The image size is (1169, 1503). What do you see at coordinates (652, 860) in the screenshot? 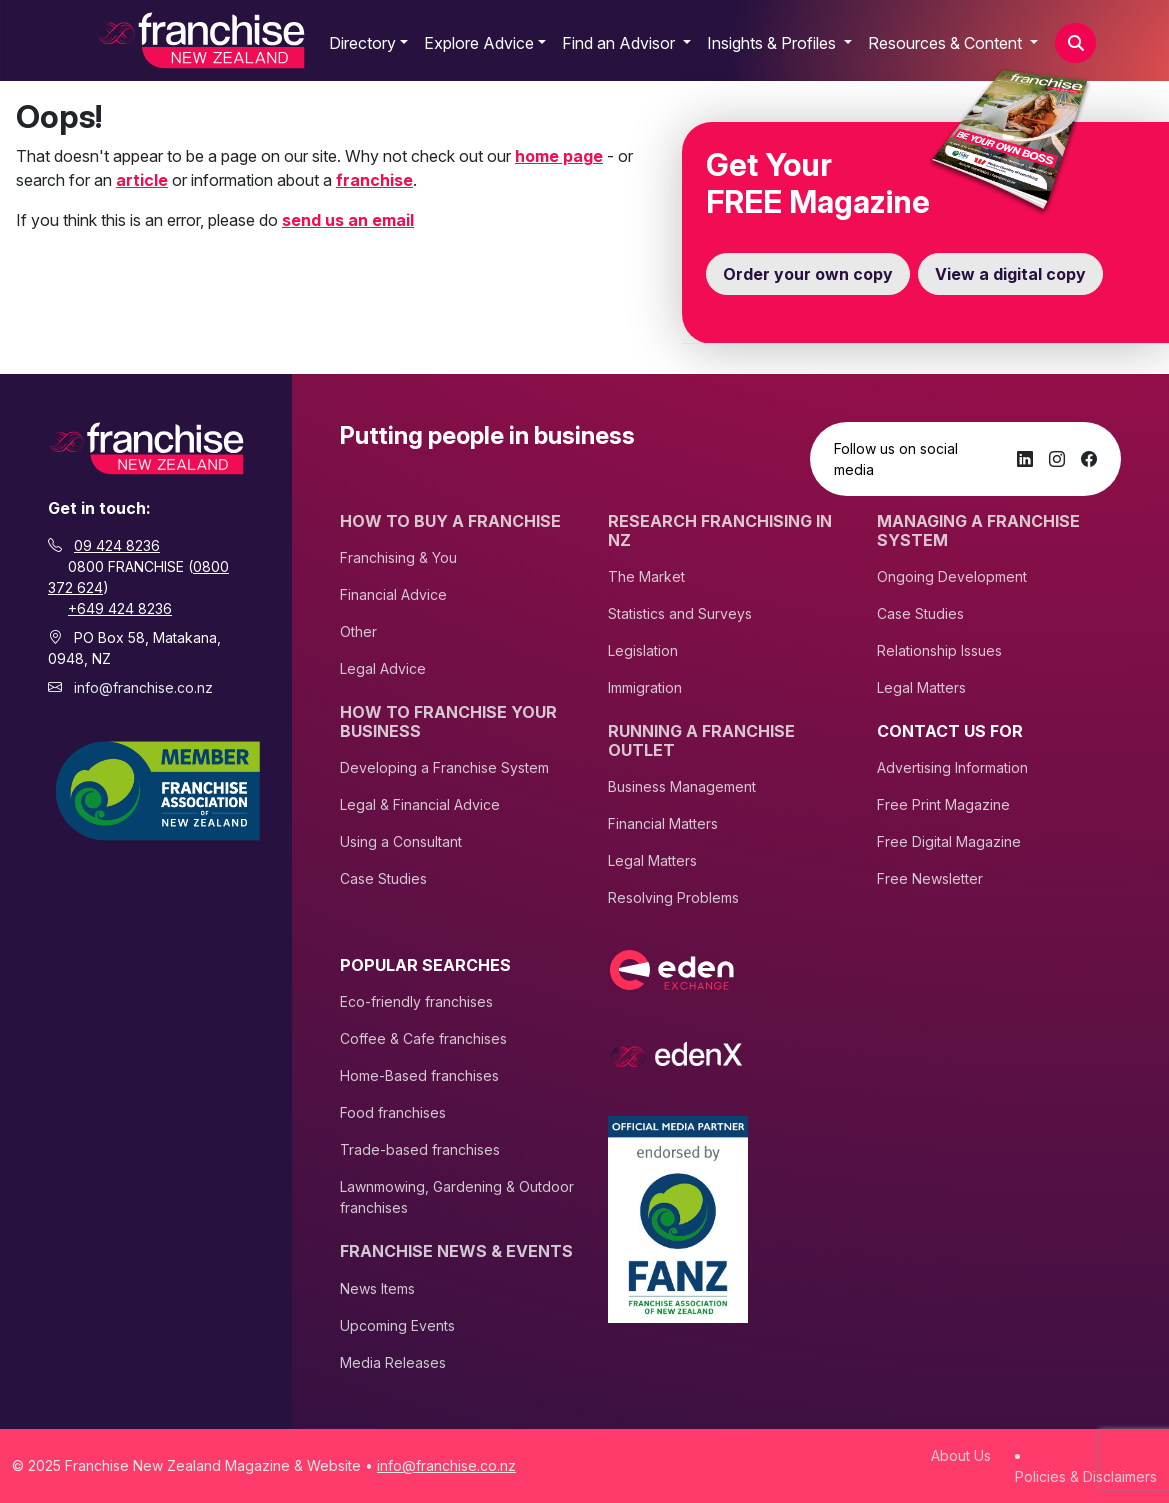
I see `Legal Matters` at bounding box center [652, 860].